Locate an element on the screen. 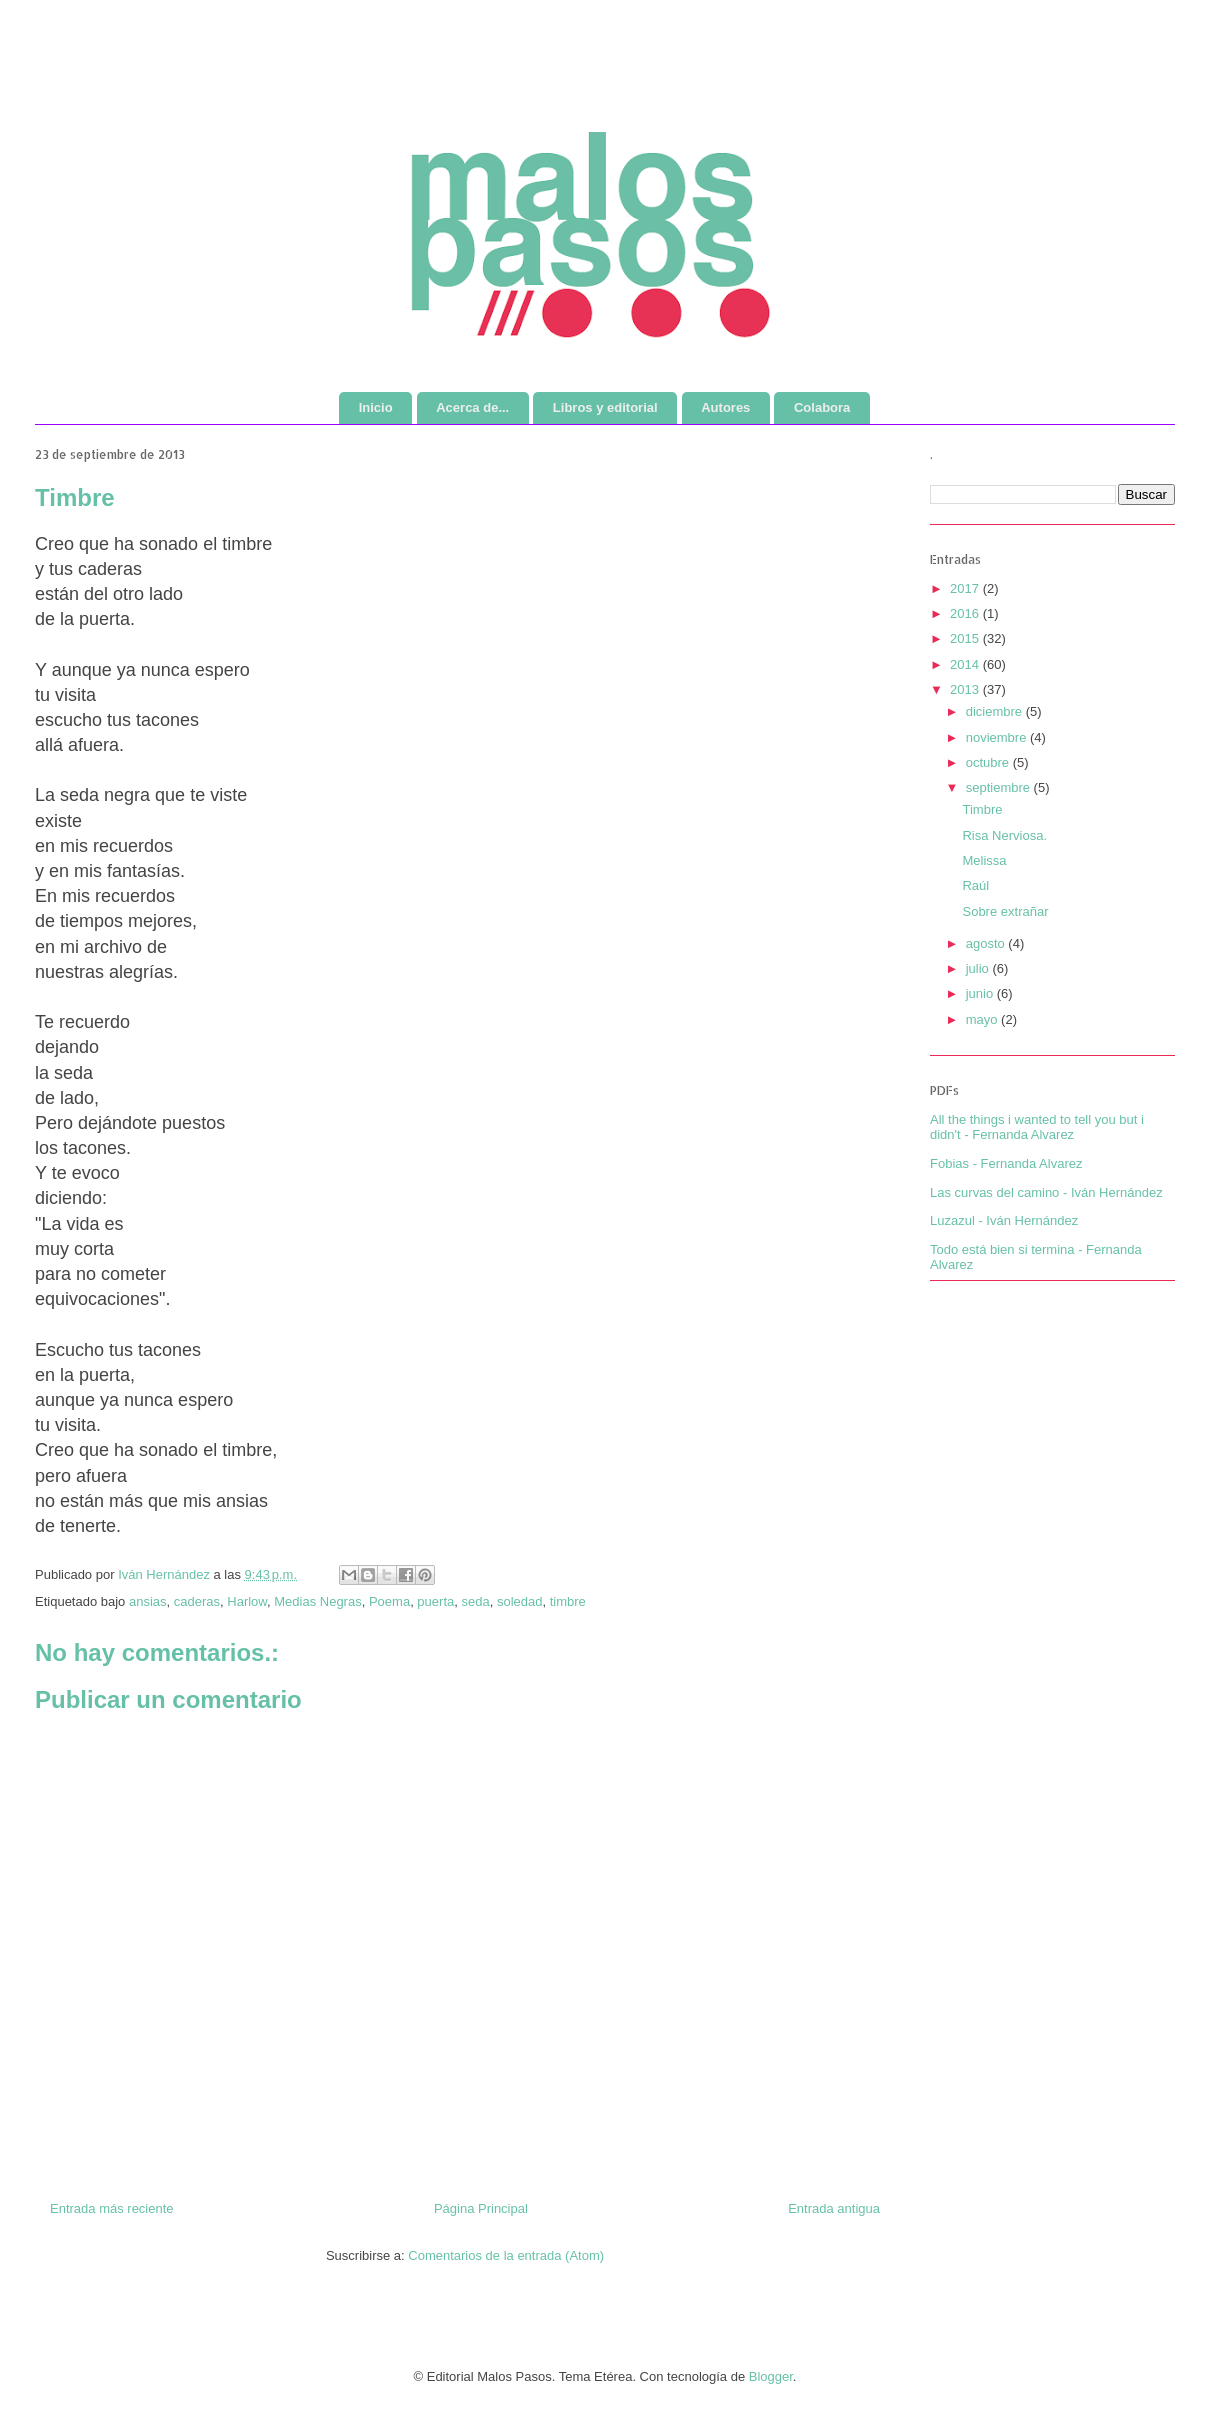  2015 is located at coordinates (966, 638).